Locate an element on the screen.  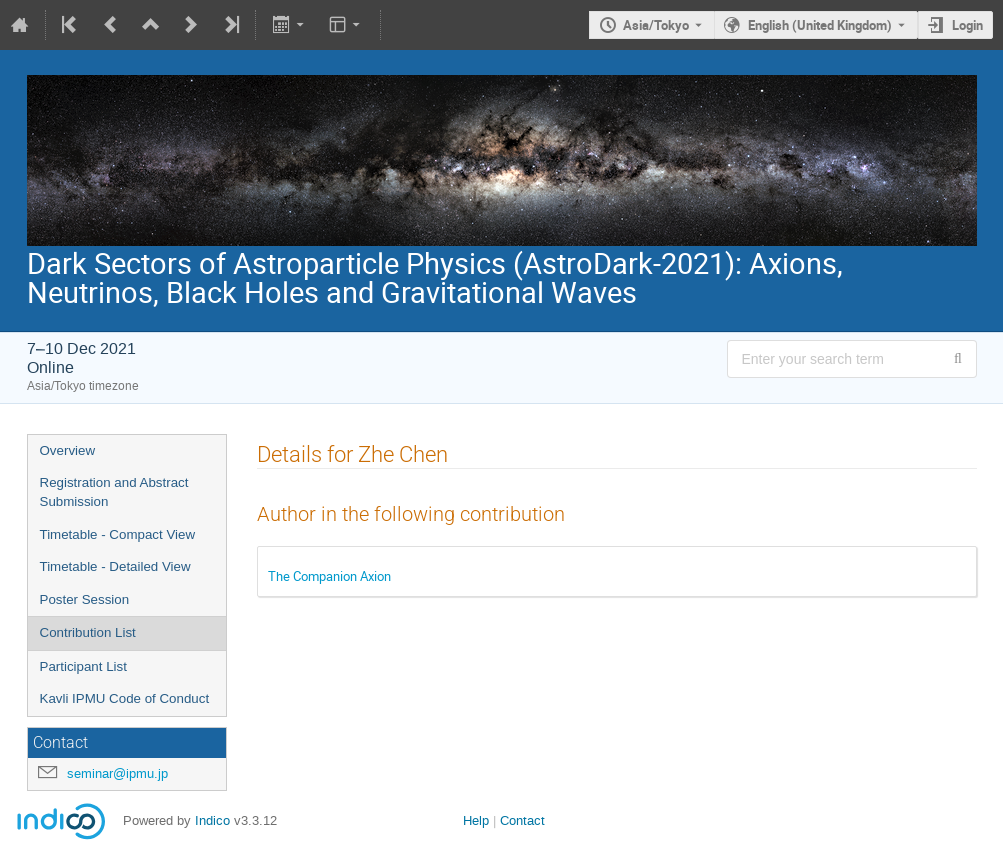
Login is located at coordinates (967, 25).